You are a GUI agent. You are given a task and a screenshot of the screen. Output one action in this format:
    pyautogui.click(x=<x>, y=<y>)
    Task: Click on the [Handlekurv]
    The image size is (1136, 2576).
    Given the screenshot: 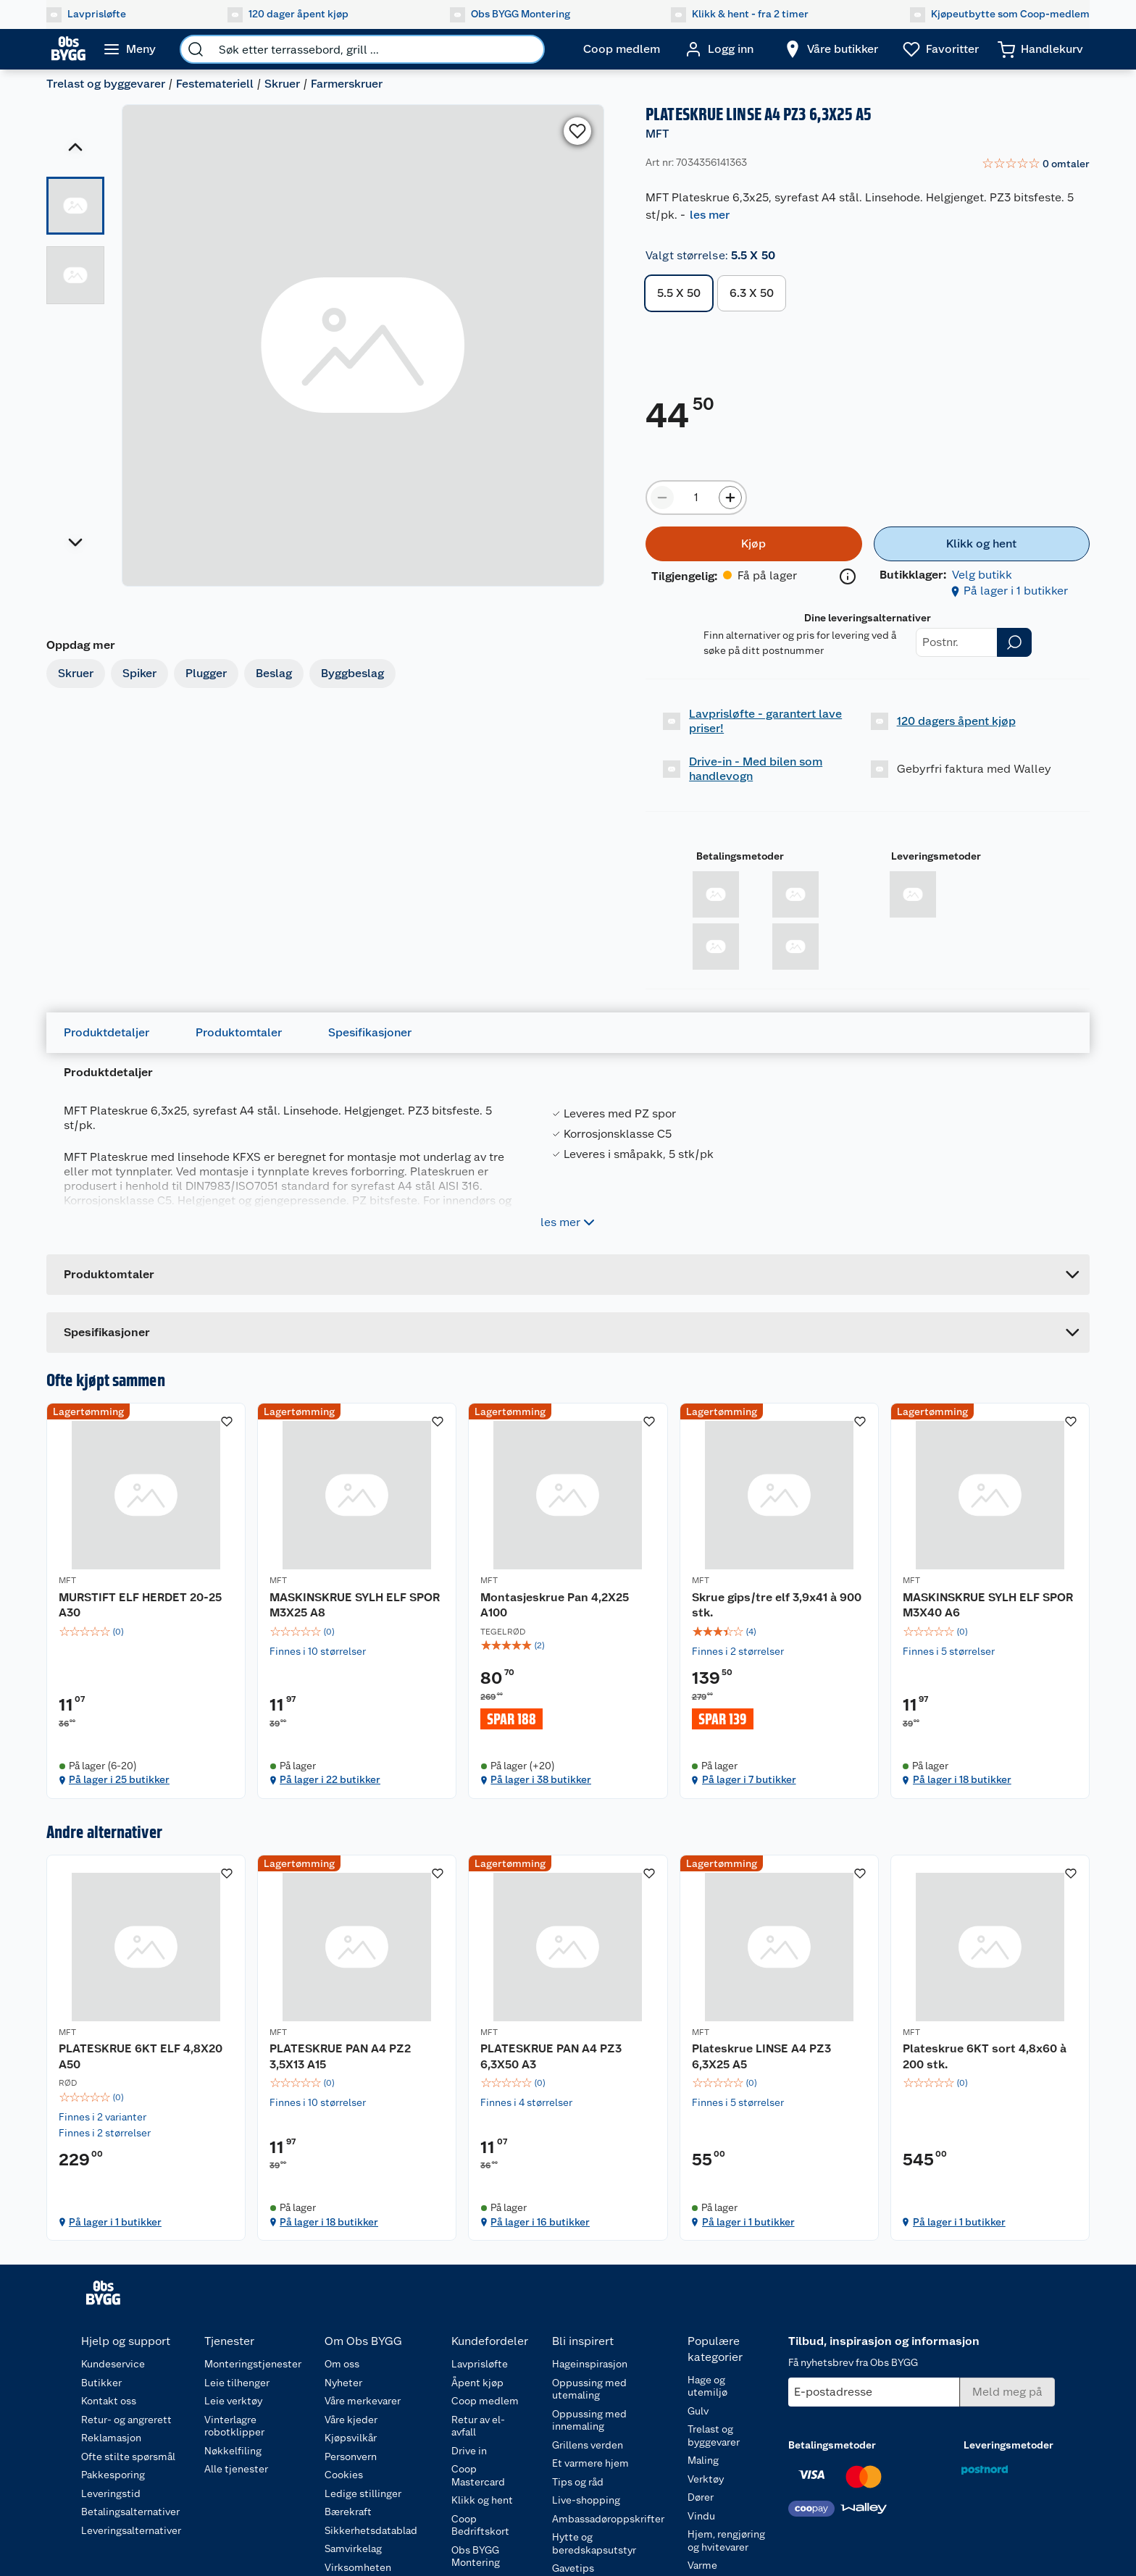 What is the action you would take?
    pyautogui.click(x=1040, y=49)
    